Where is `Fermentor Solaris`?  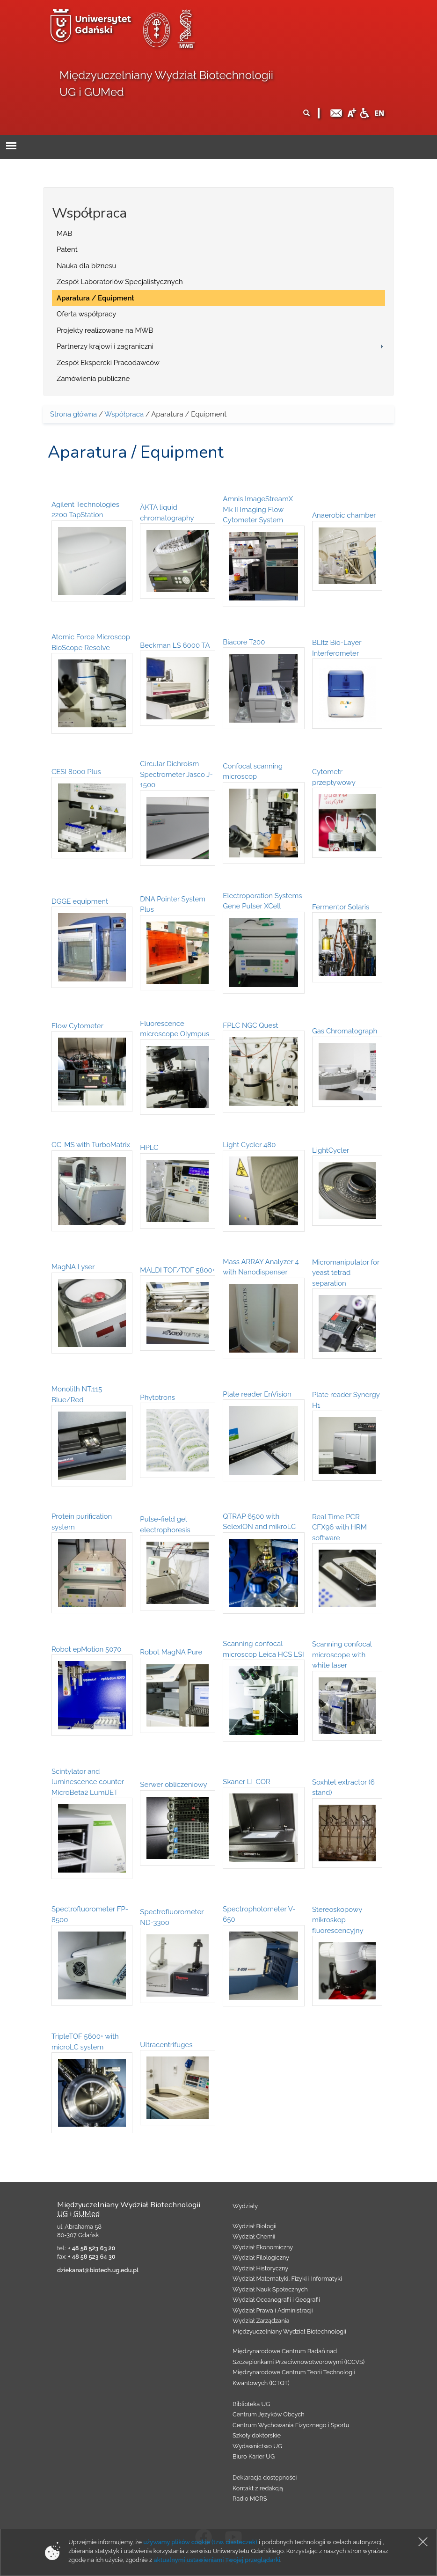
Fermentor Solaris is located at coordinates (340, 907).